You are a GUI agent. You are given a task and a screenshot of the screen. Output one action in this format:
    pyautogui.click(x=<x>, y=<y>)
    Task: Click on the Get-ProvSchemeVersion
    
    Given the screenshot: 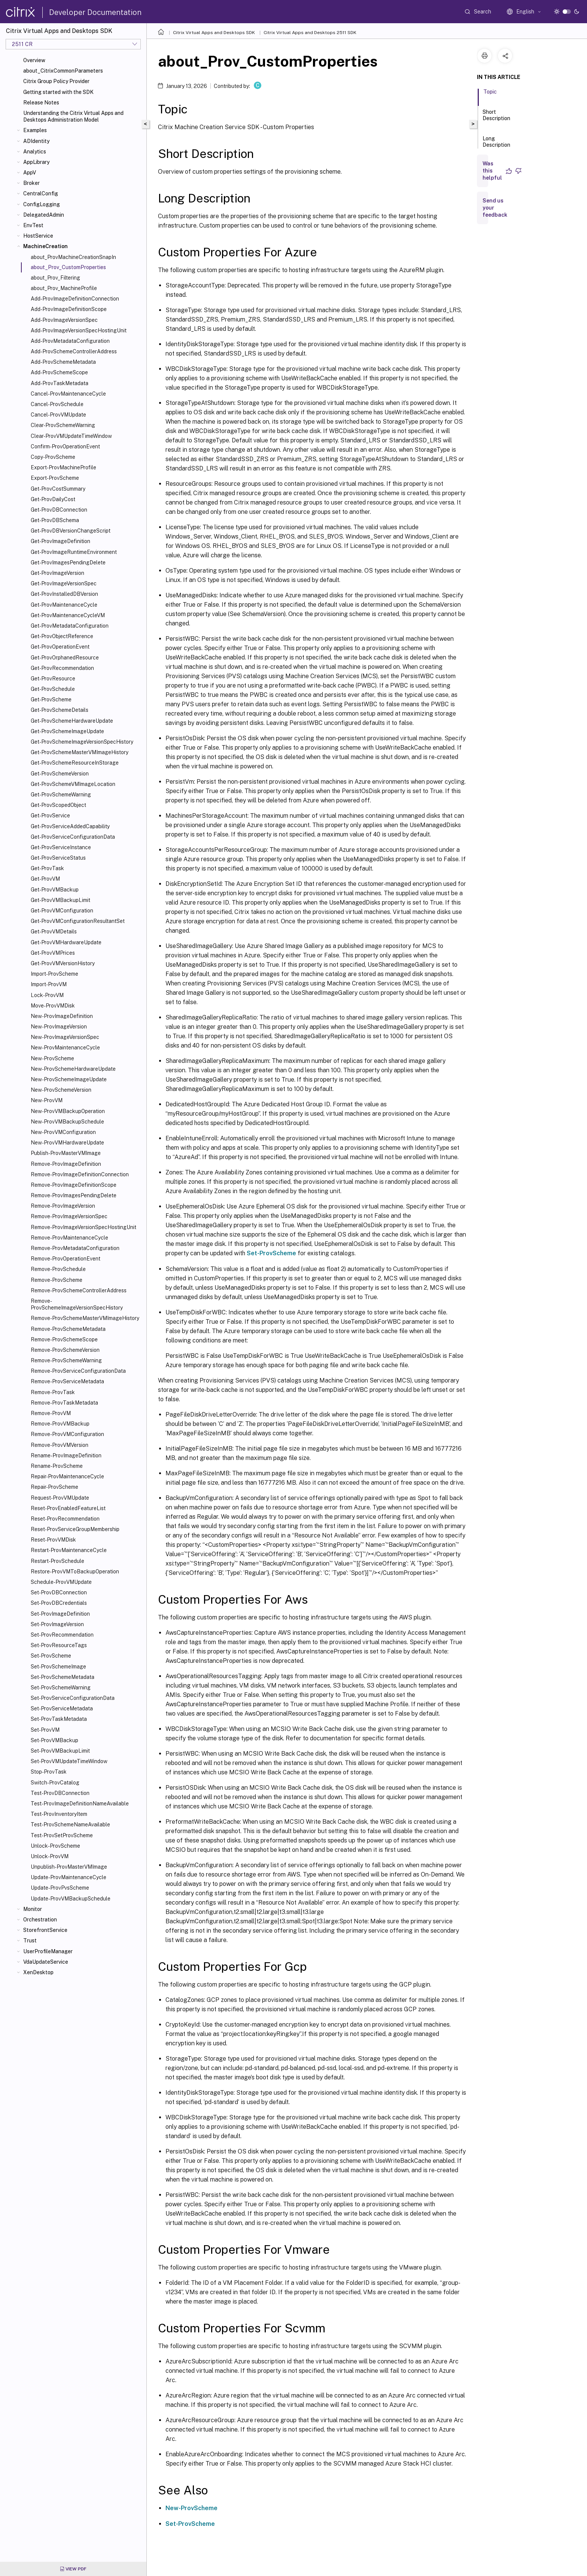 What is the action you would take?
    pyautogui.click(x=60, y=774)
    